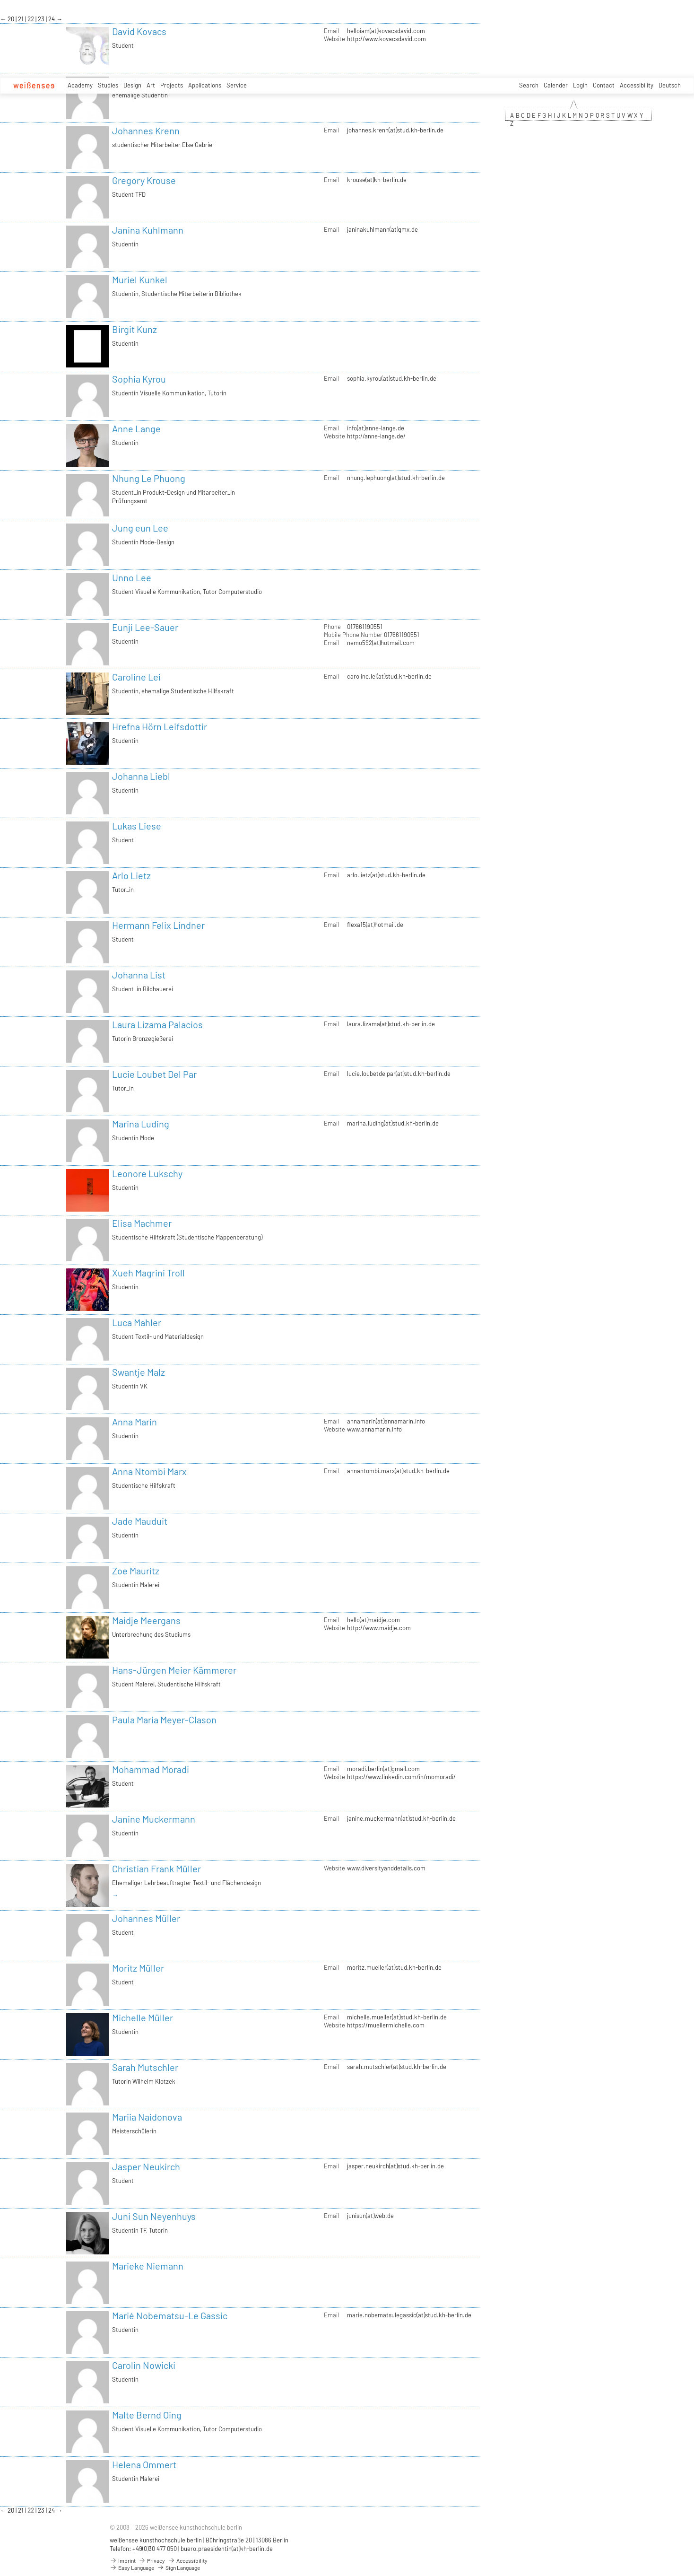 The height and width of the screenshot is (2576, 694). Describe the element at coordinates (138, 1967) in the screenshot. I see `Moritz Müller` at that location.